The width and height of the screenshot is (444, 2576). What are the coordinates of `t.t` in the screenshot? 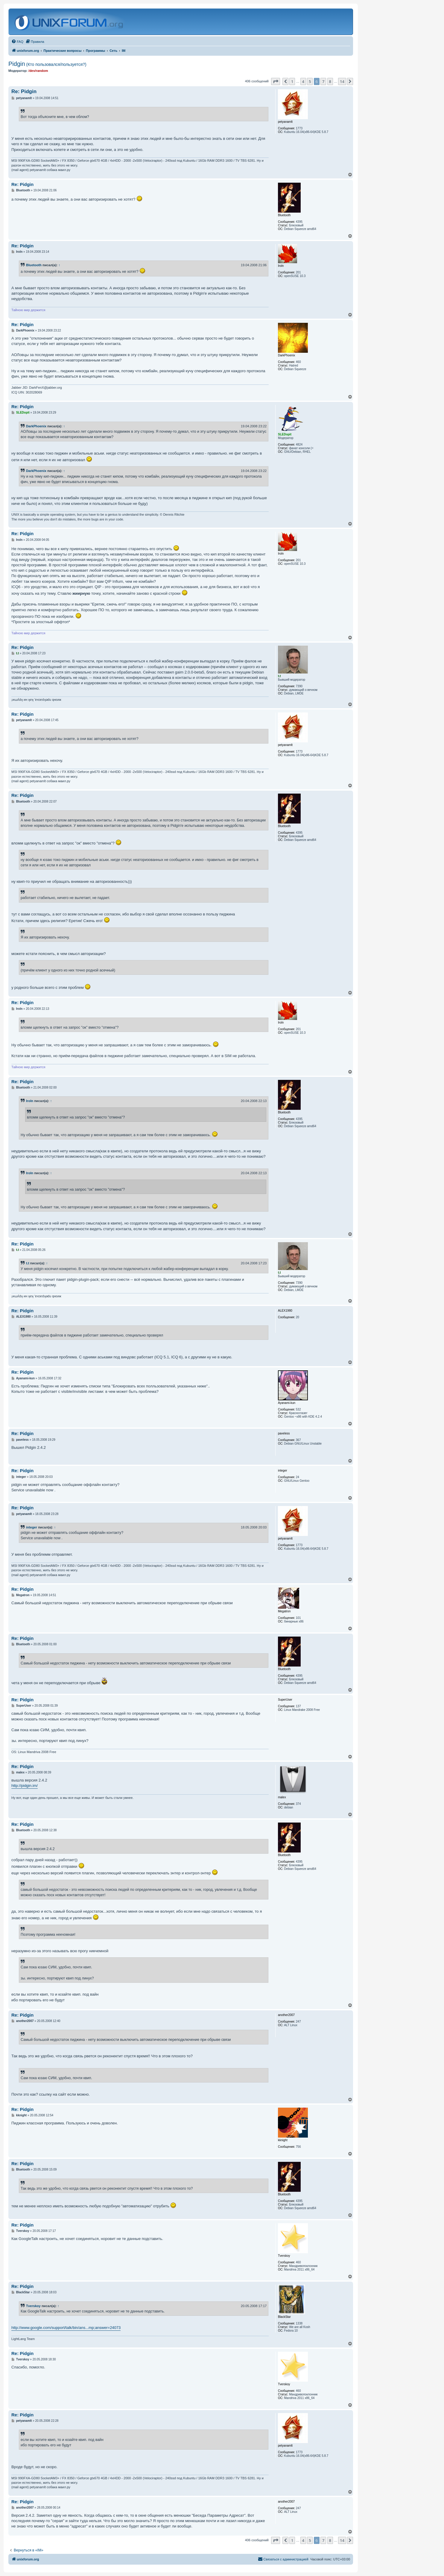 It's located at (27, 1263).